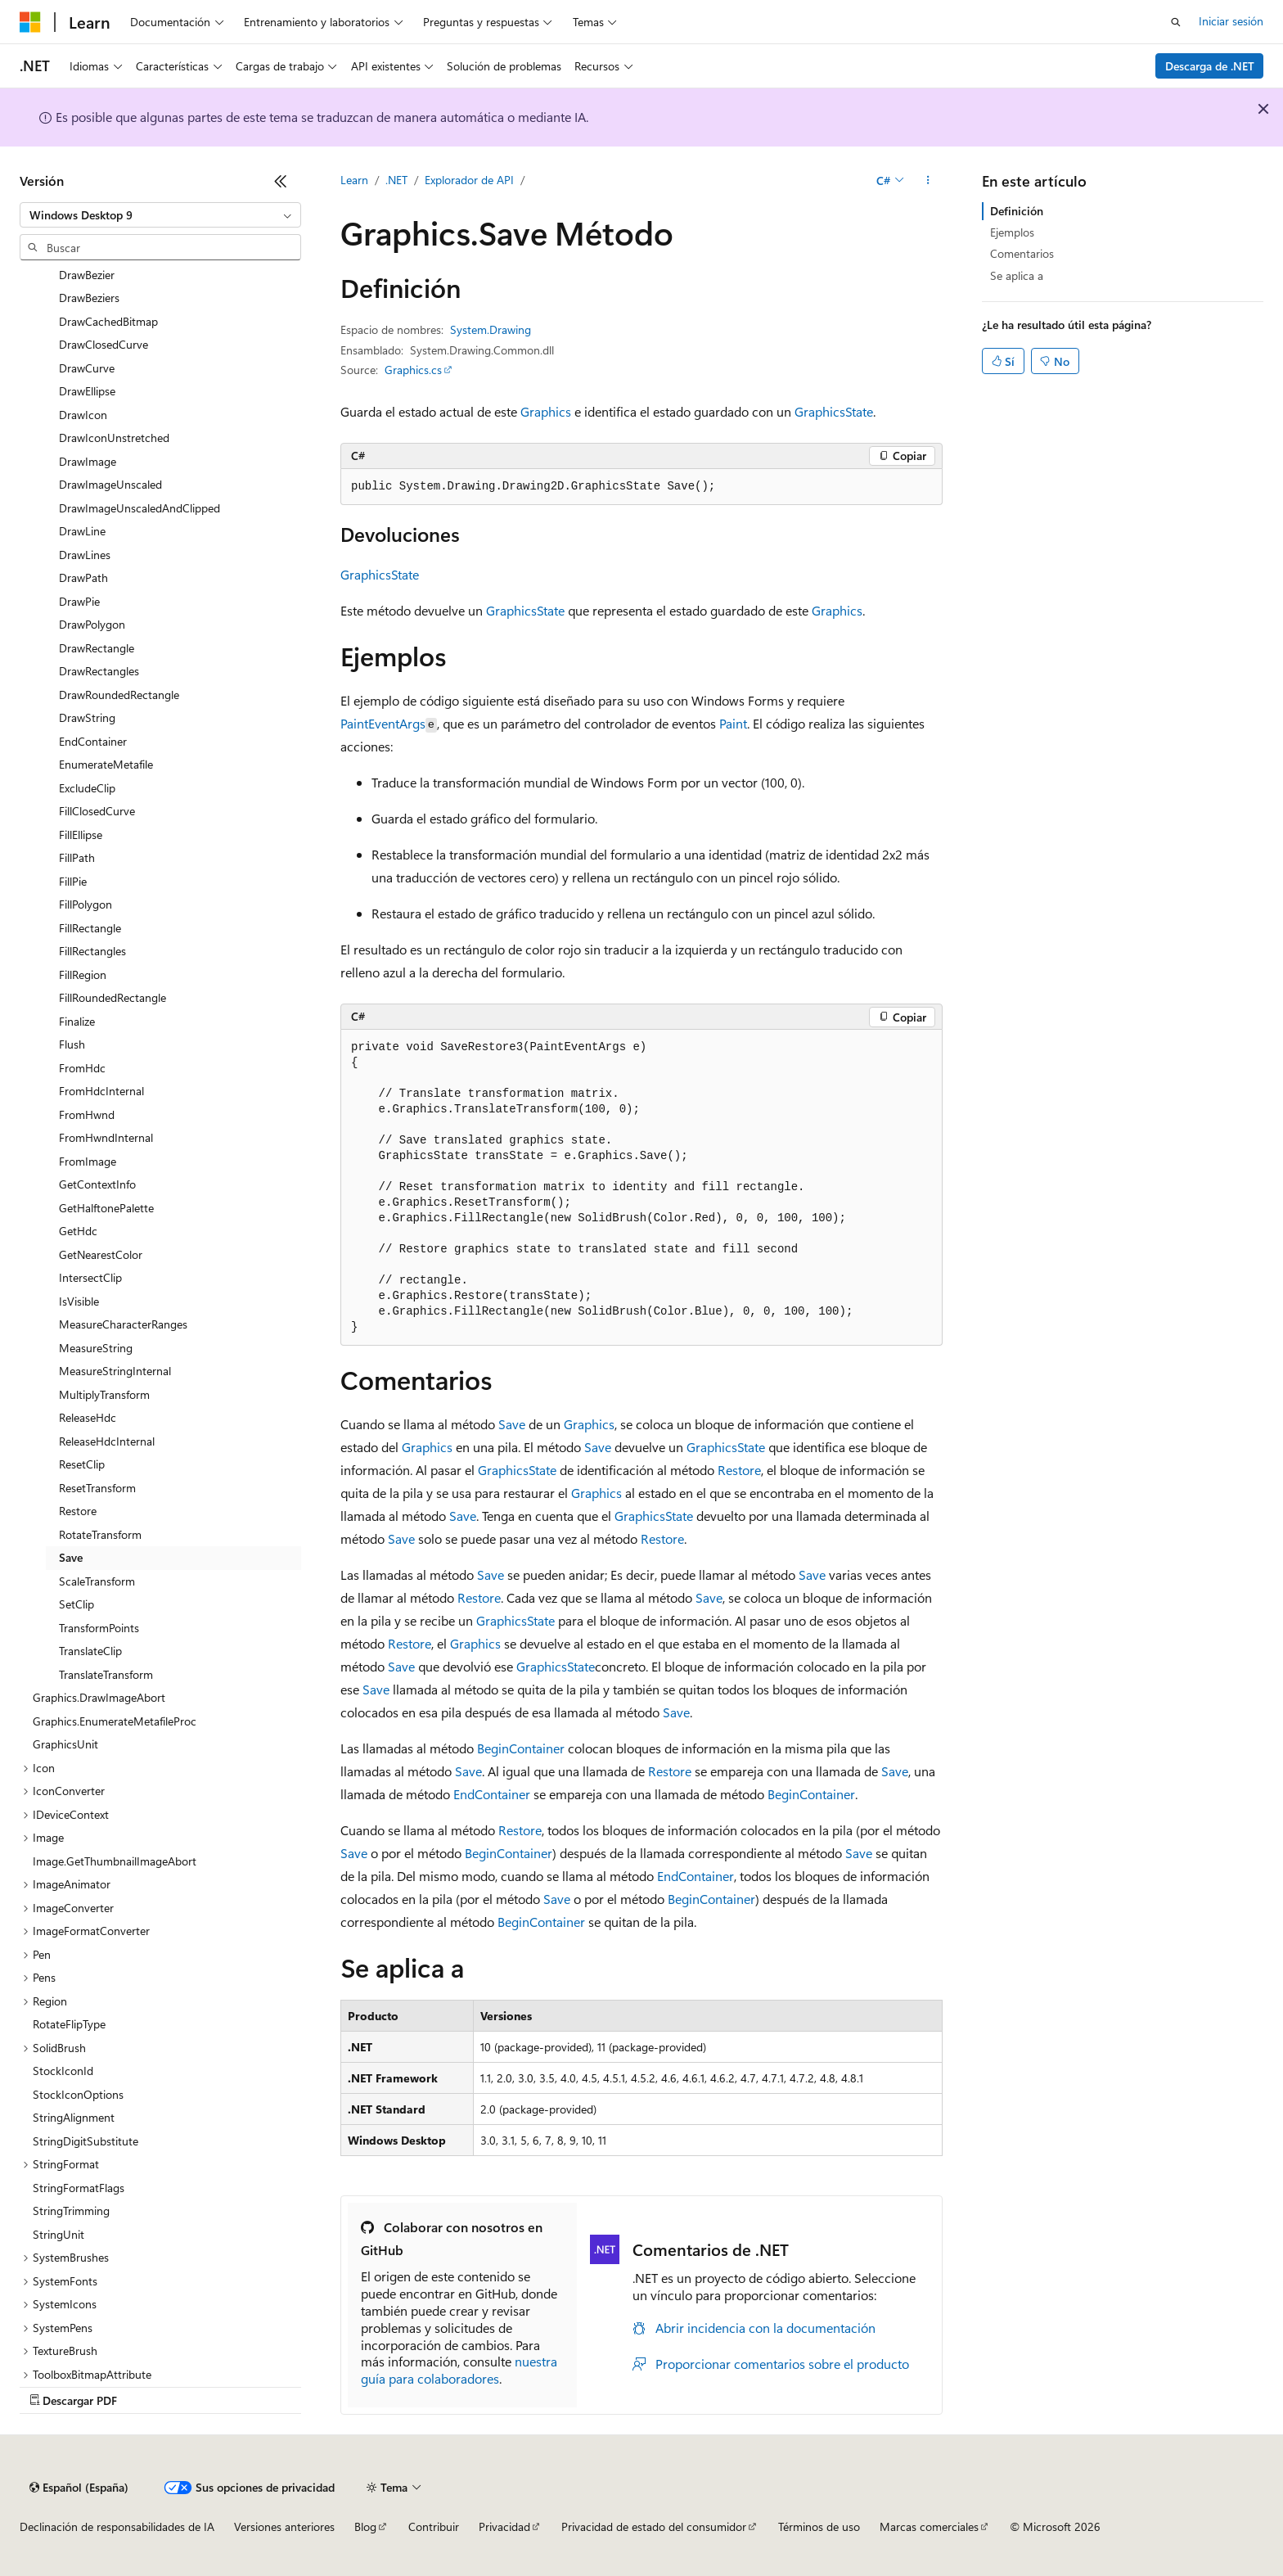 This screenshot has height=2576, width=1283. I want to click on nuestra guía para colaboradores, so click(459, 2370).